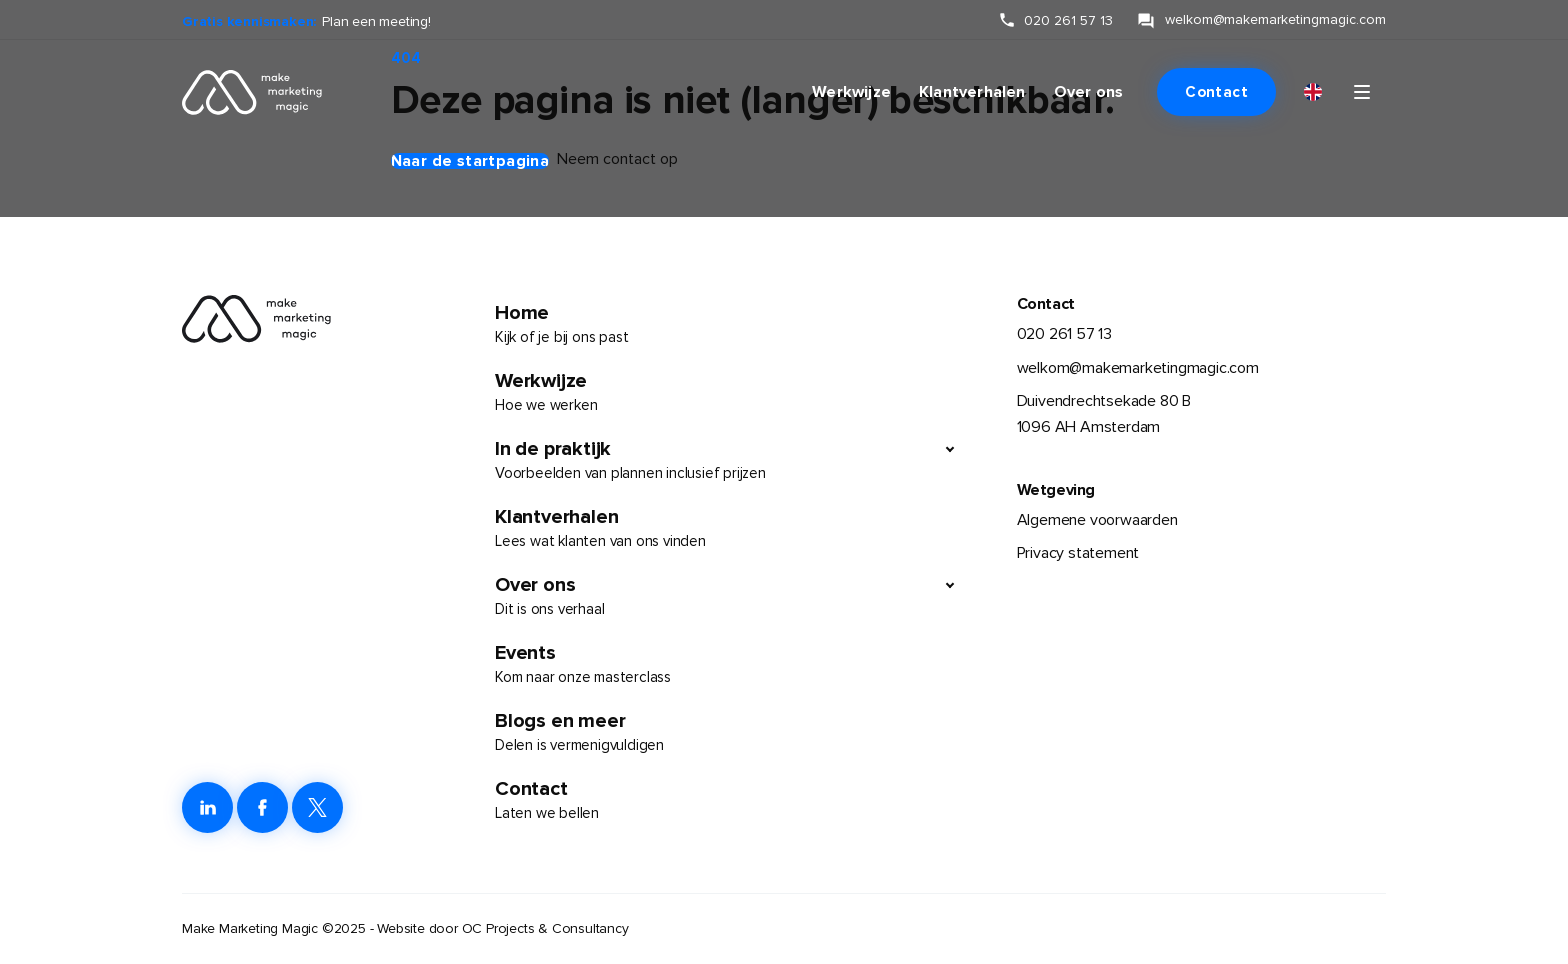  What do you see at coordinates (470, 161) in the screenshot?
I see `Naar de startpagina` at bounding box center [470, 161].